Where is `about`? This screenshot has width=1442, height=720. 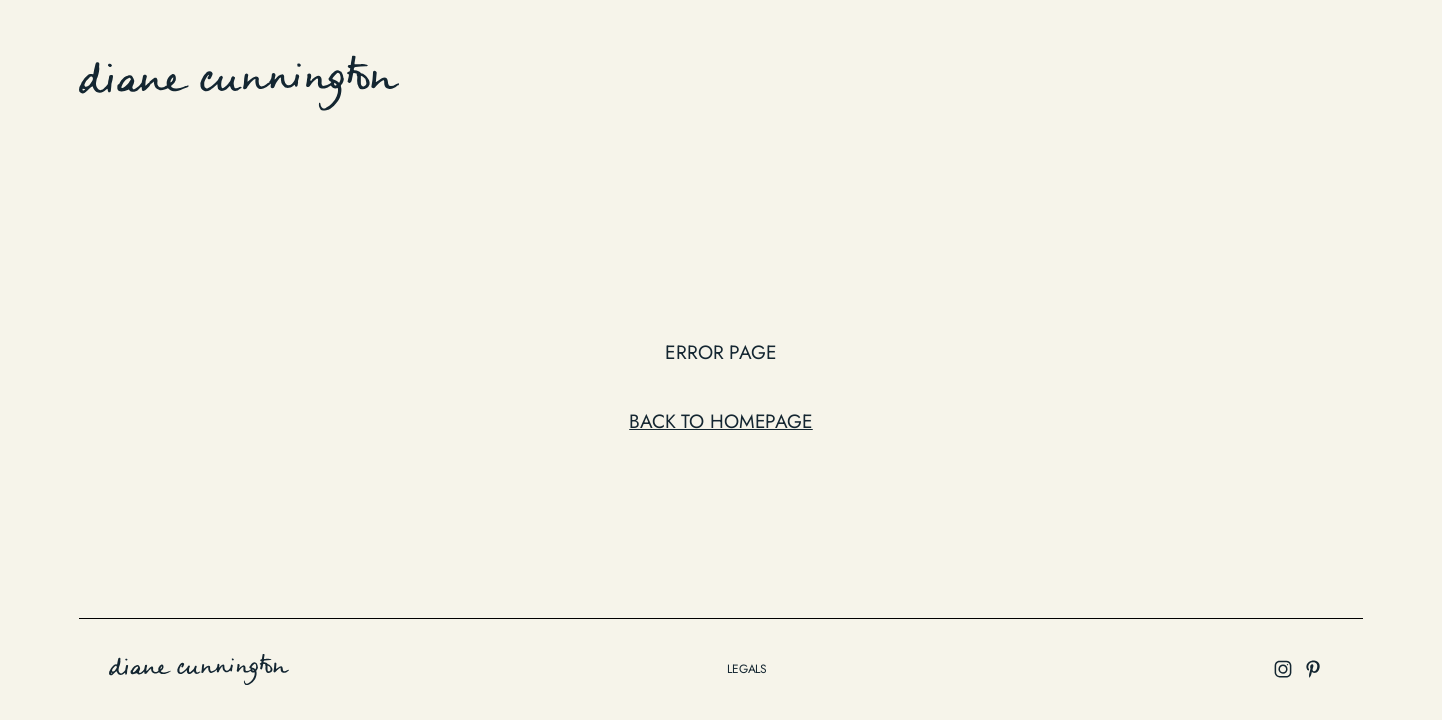
about is located at coordinates (1132, 79).